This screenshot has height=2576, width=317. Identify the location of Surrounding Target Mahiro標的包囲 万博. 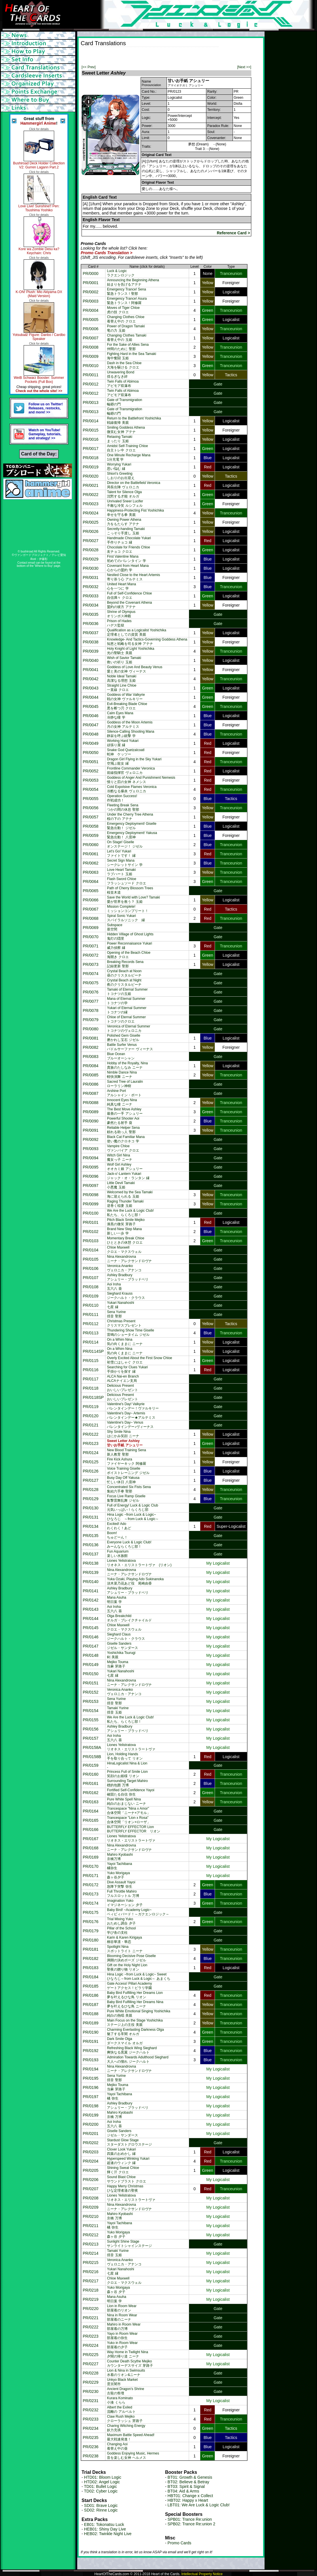
(127, 1783).